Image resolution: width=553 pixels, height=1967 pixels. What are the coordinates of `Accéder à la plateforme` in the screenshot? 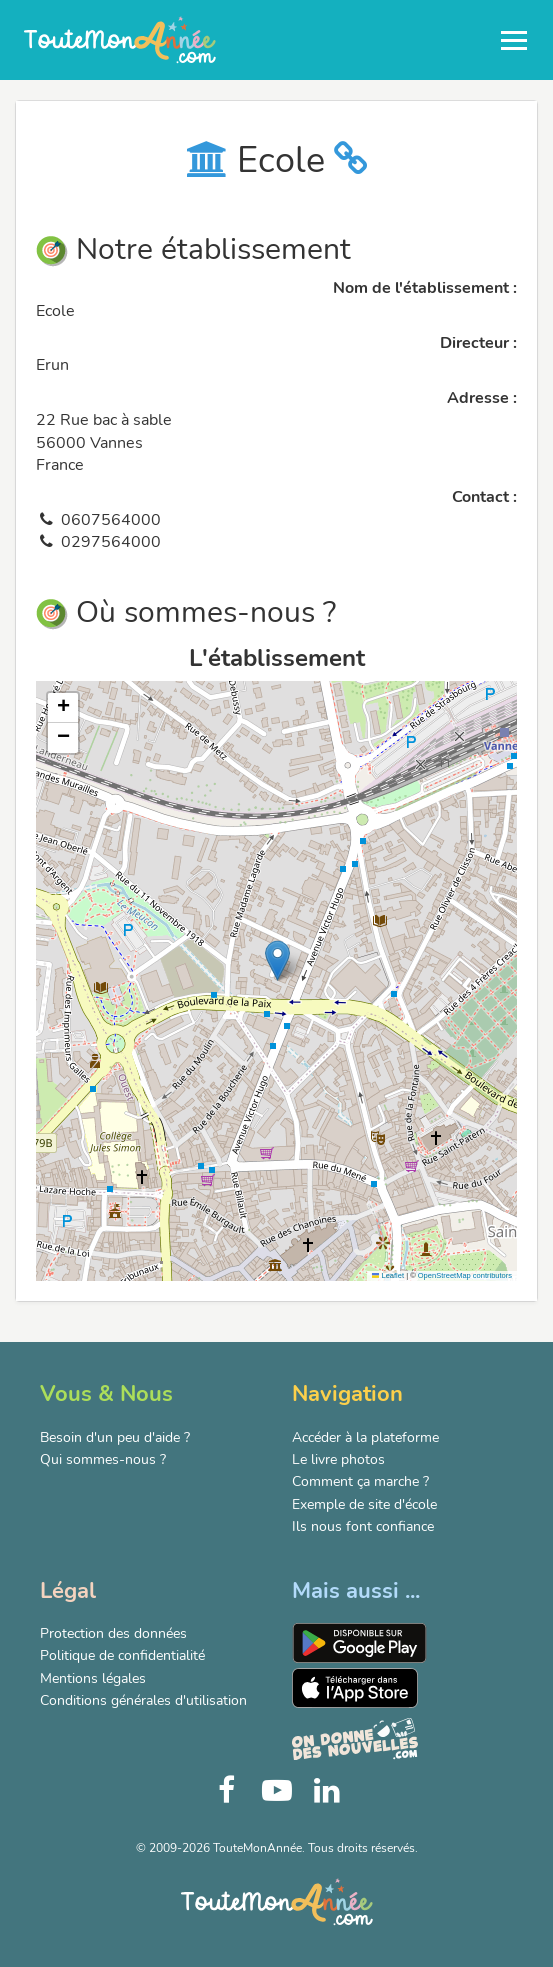 It's located at (365, 1437).